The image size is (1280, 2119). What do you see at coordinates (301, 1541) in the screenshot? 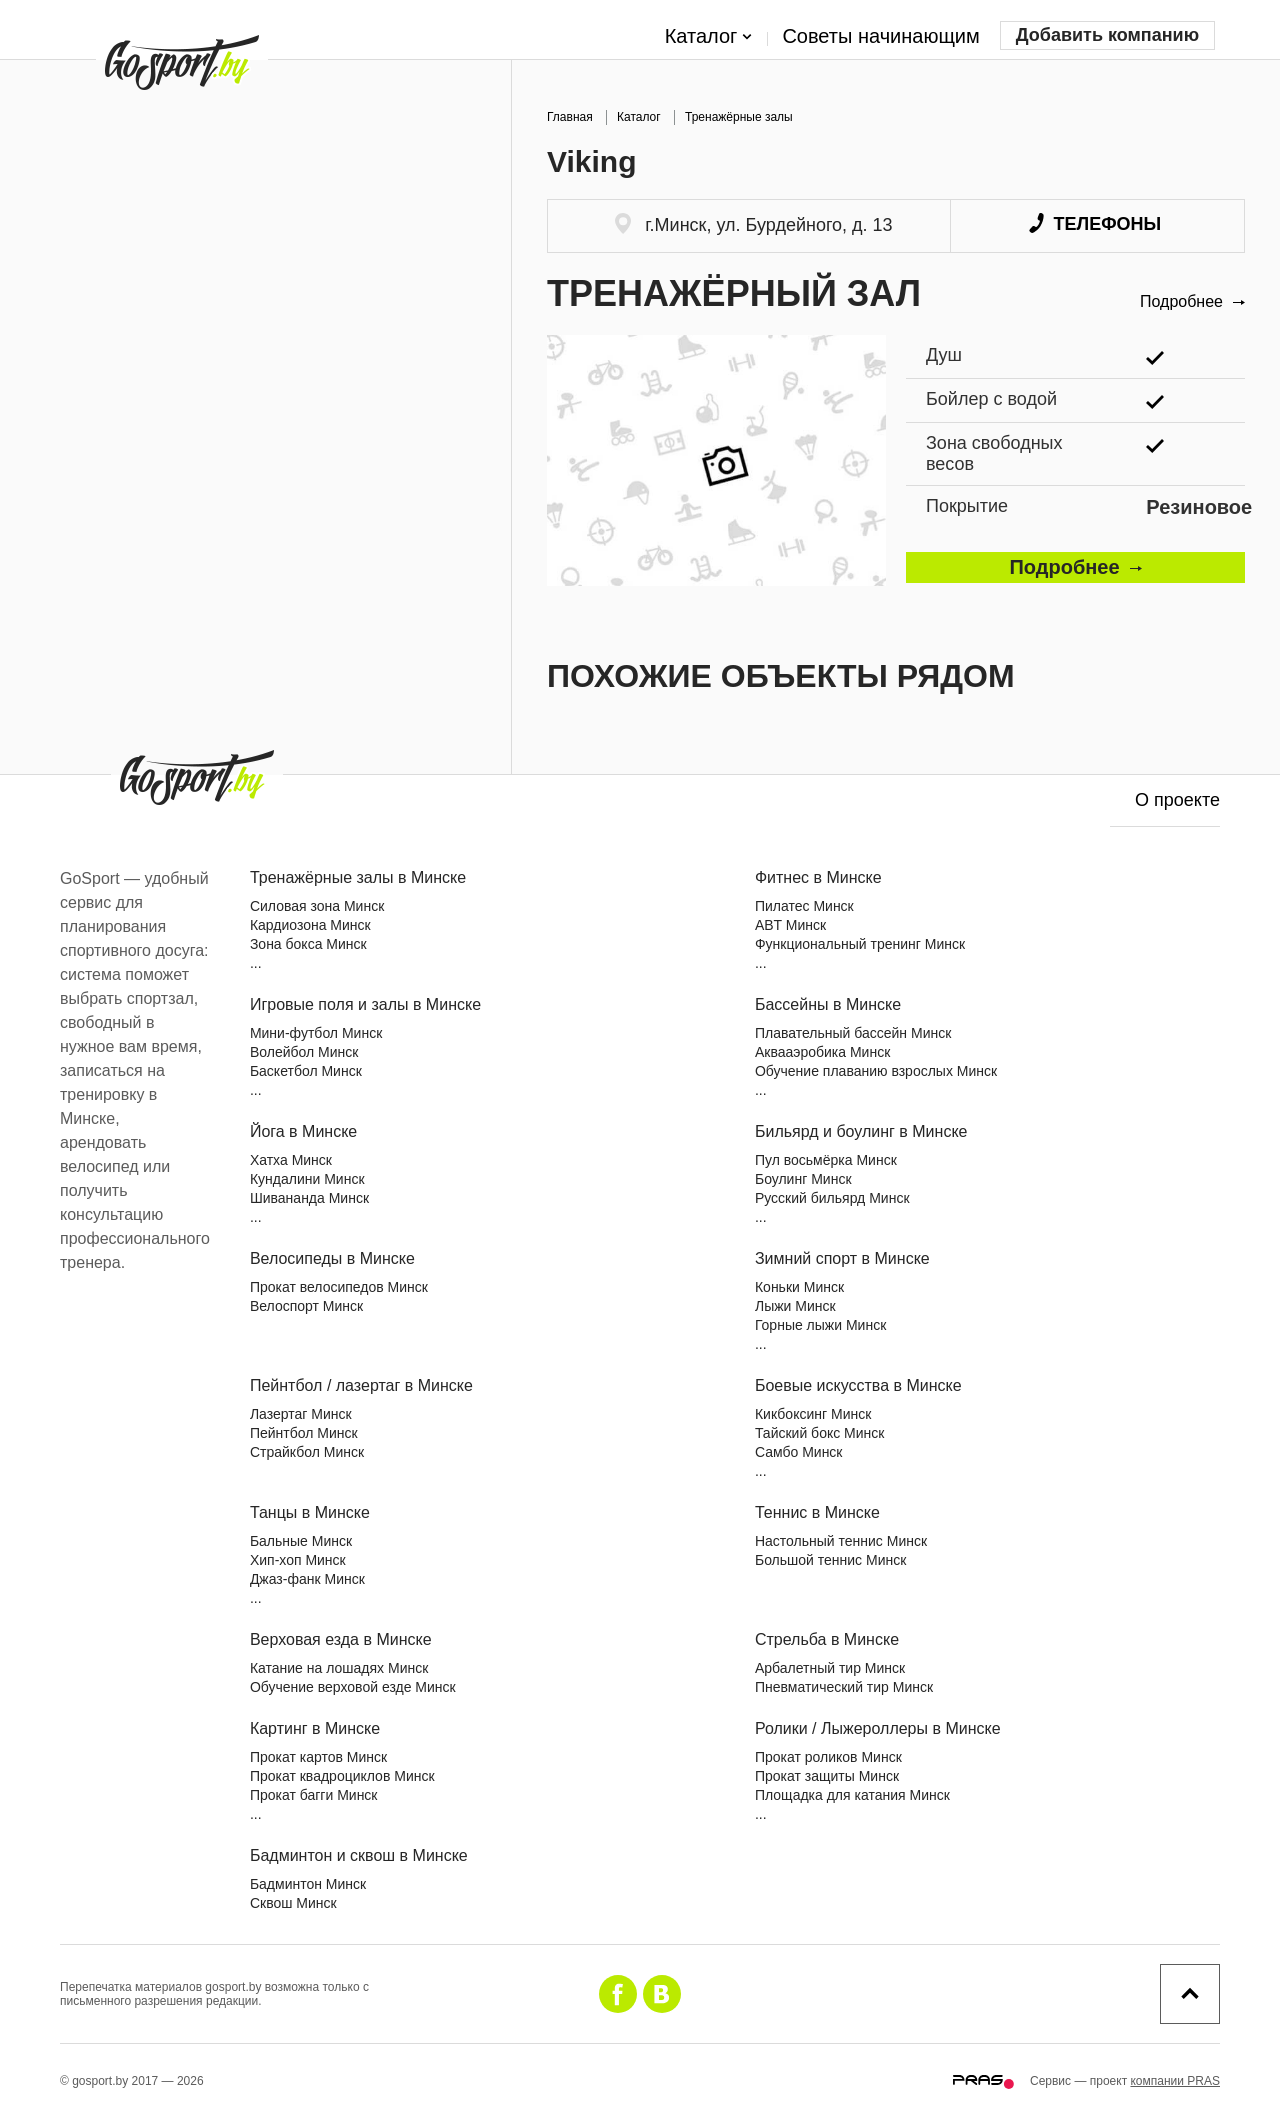
I see `Бальные Минск` at bounding box center [301, 1541].